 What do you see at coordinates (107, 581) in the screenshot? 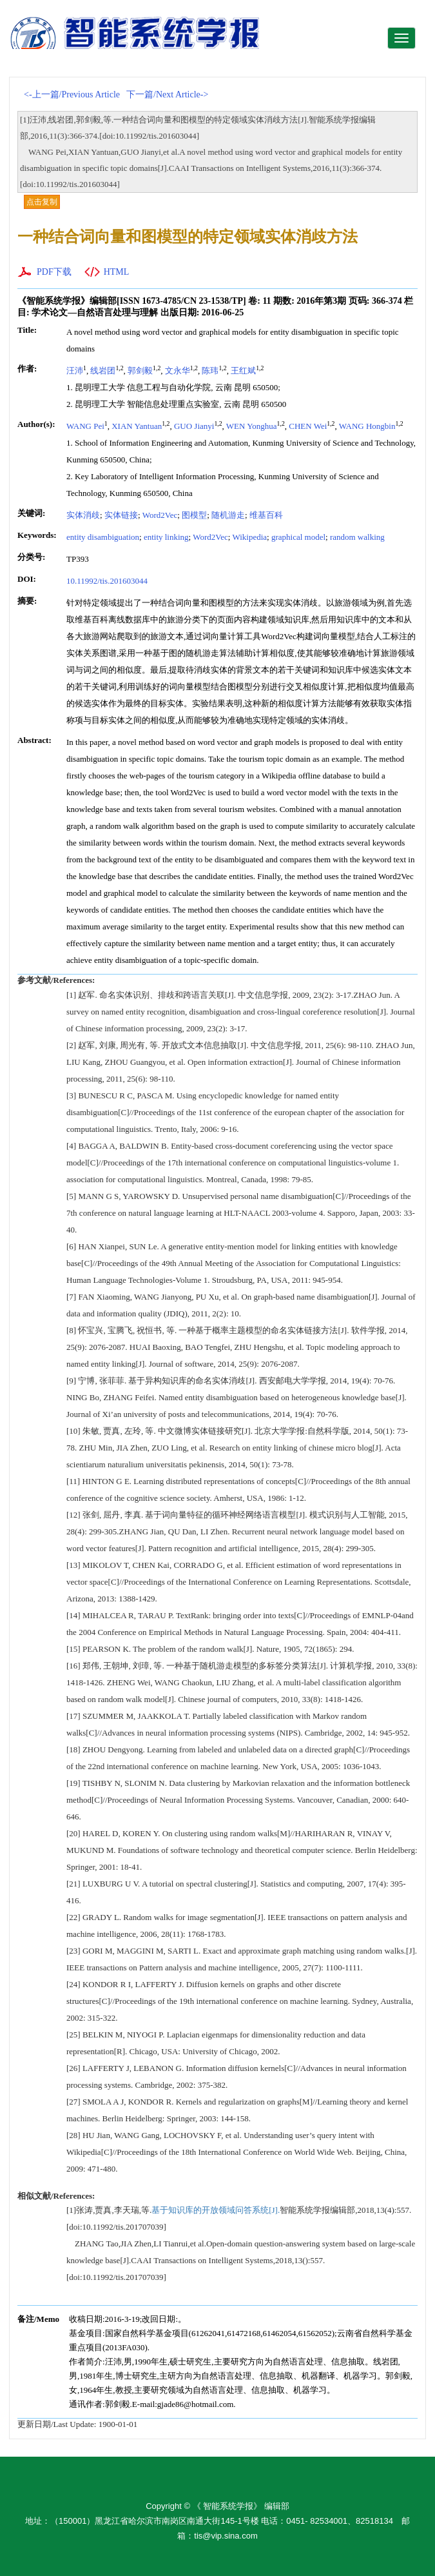
I see `10.11992/tis.201603044` at bounding box center [107, 581].